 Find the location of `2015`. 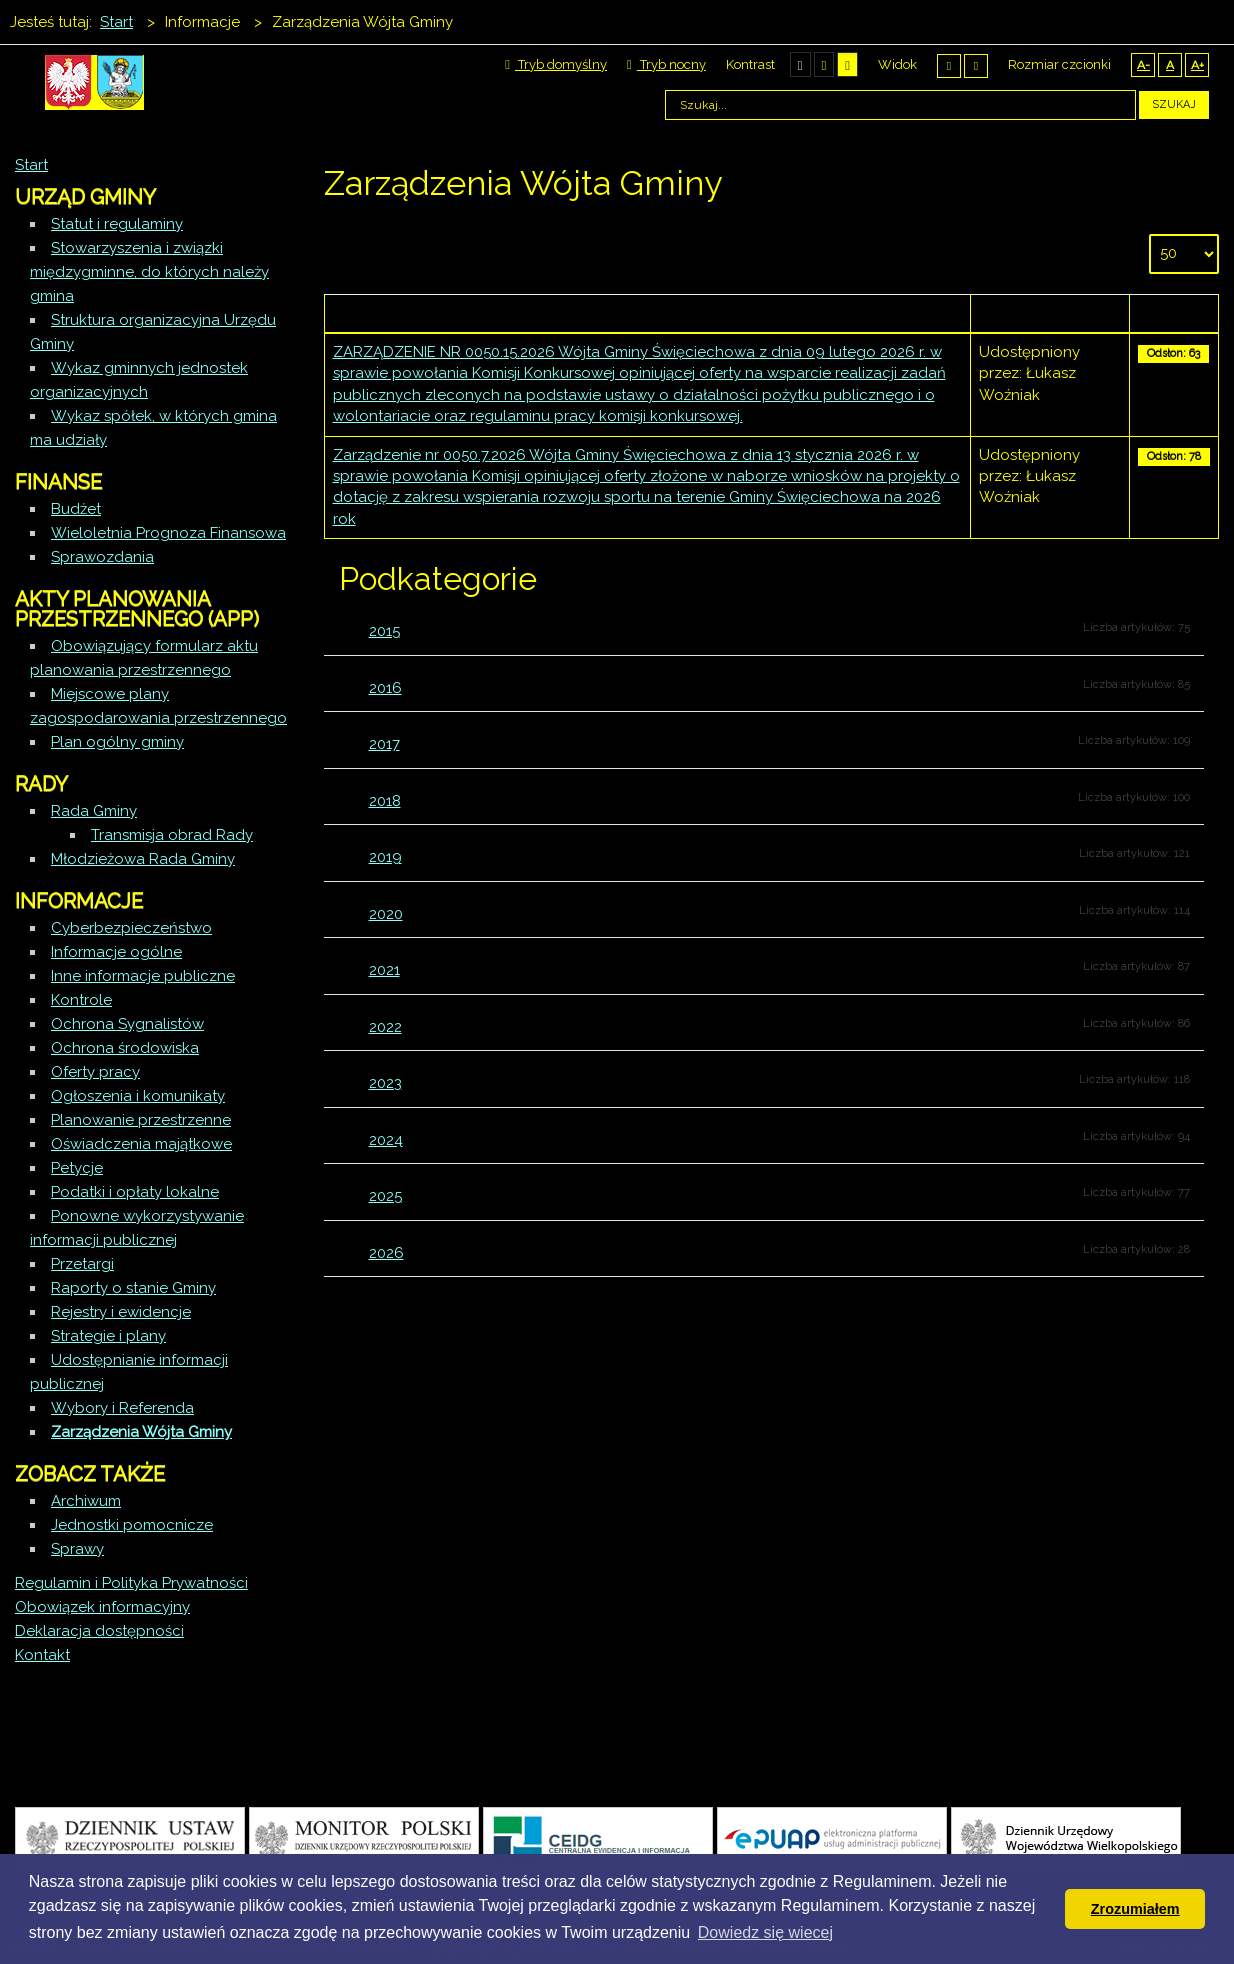

2015 is located at coordinates (384, 631).